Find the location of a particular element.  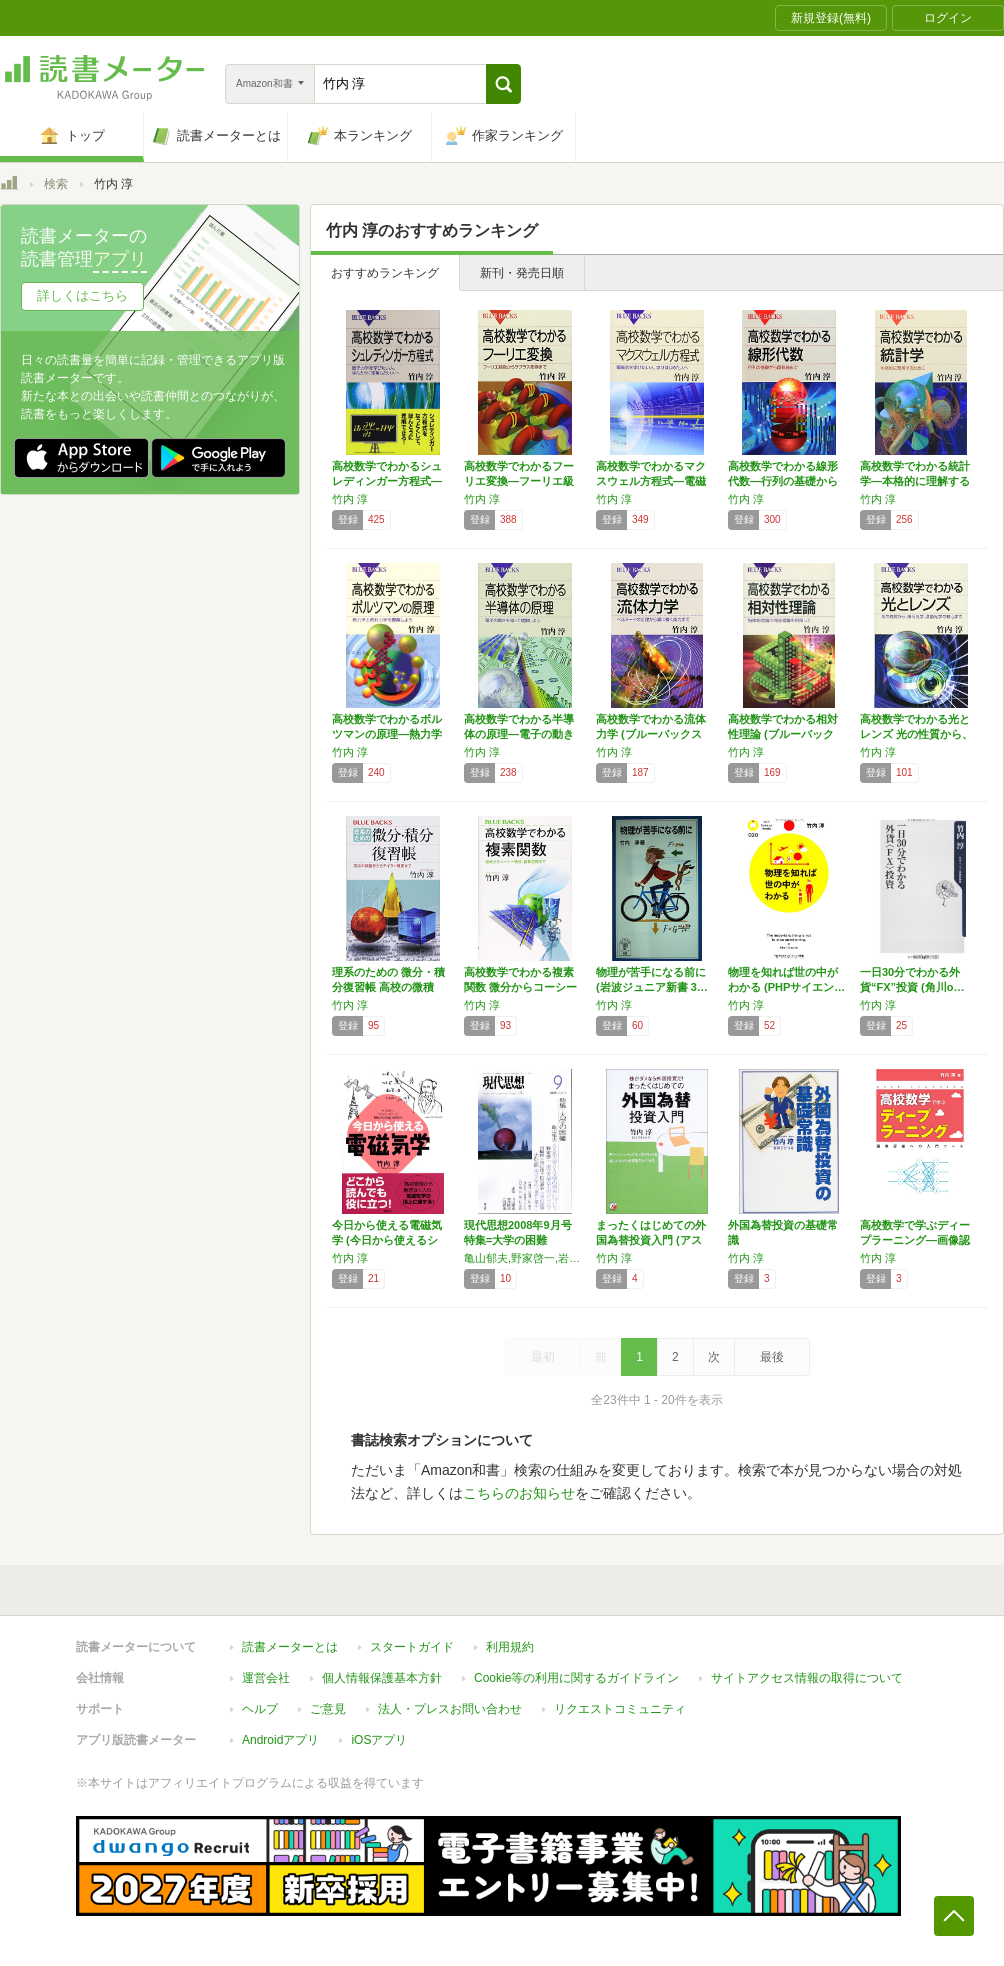

スタートガイド is located at coordinates (412, 1647).